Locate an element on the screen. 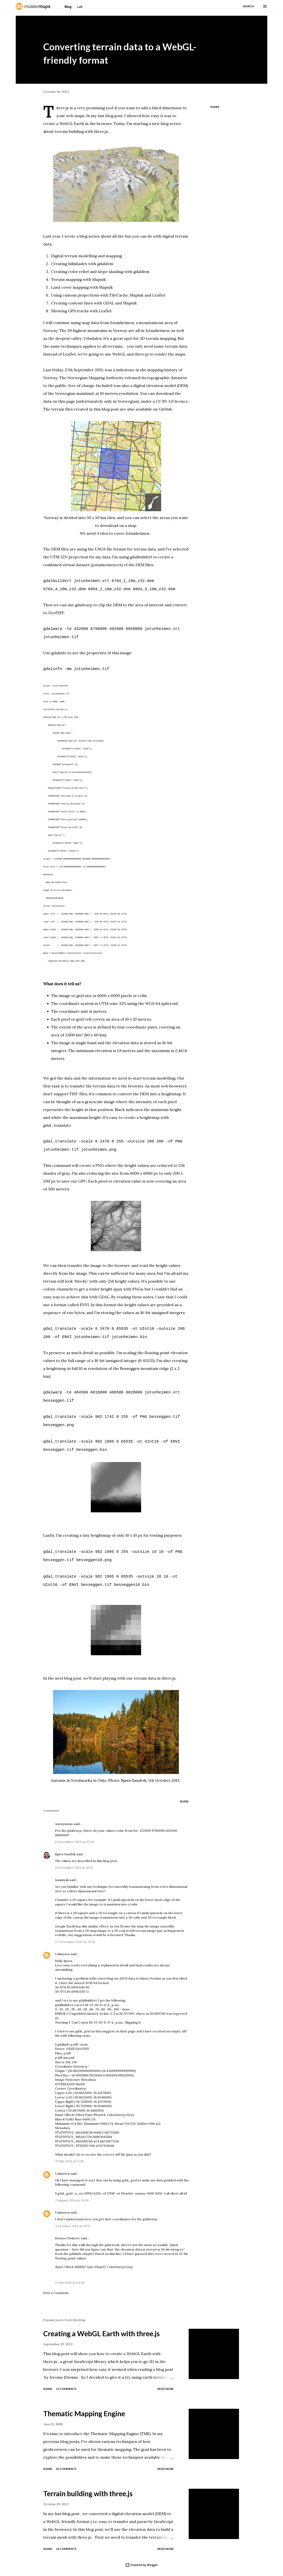 The width and height of the screenshot is (283, 2576). Blog is located at coordinates (69, 7).